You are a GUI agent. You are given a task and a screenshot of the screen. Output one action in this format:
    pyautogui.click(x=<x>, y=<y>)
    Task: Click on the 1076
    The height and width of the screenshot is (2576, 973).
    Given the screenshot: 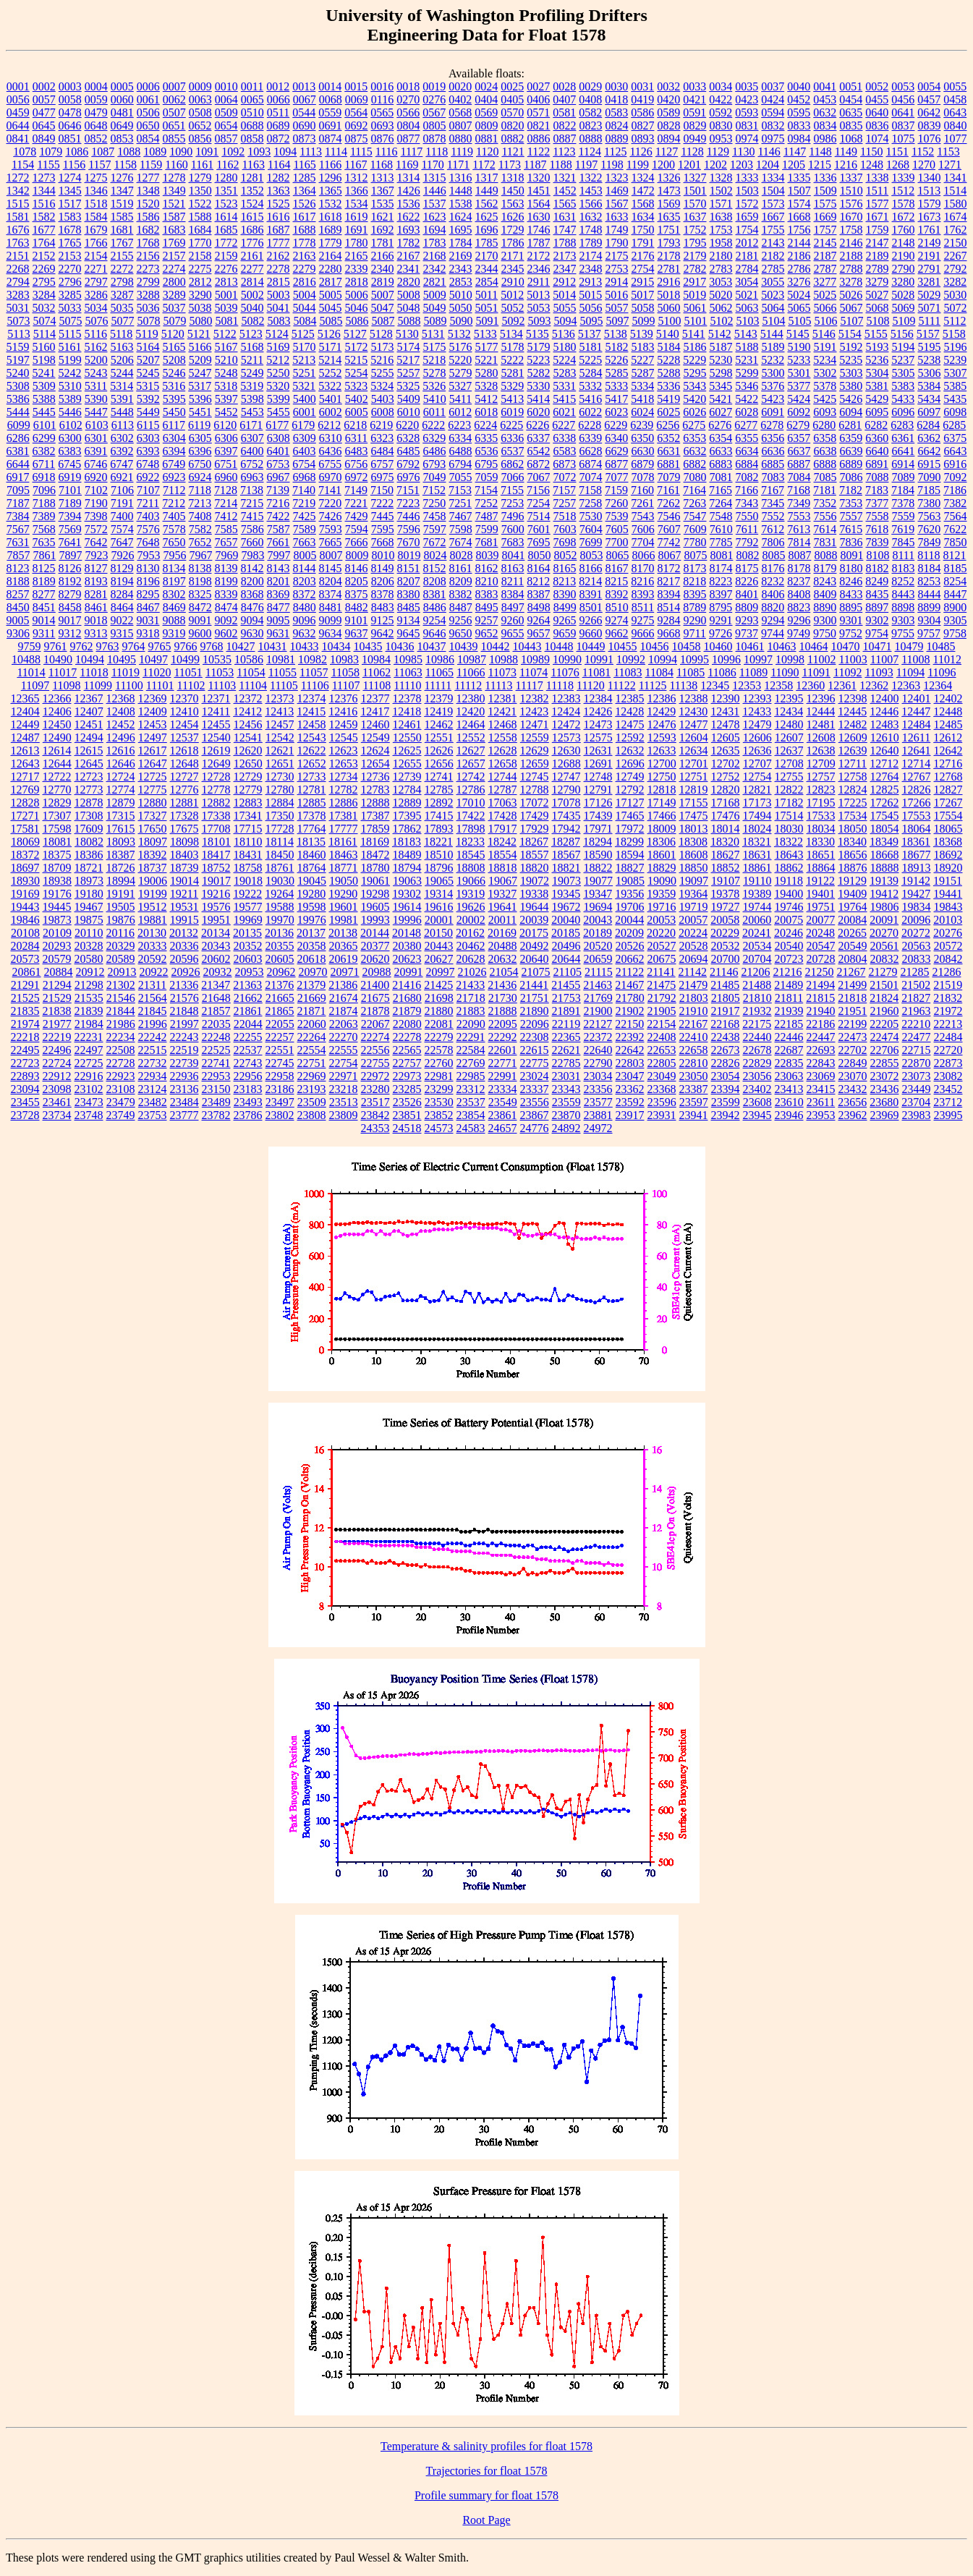 What is the action you would take?
    pyautogui.click(x=929, y=138)
    